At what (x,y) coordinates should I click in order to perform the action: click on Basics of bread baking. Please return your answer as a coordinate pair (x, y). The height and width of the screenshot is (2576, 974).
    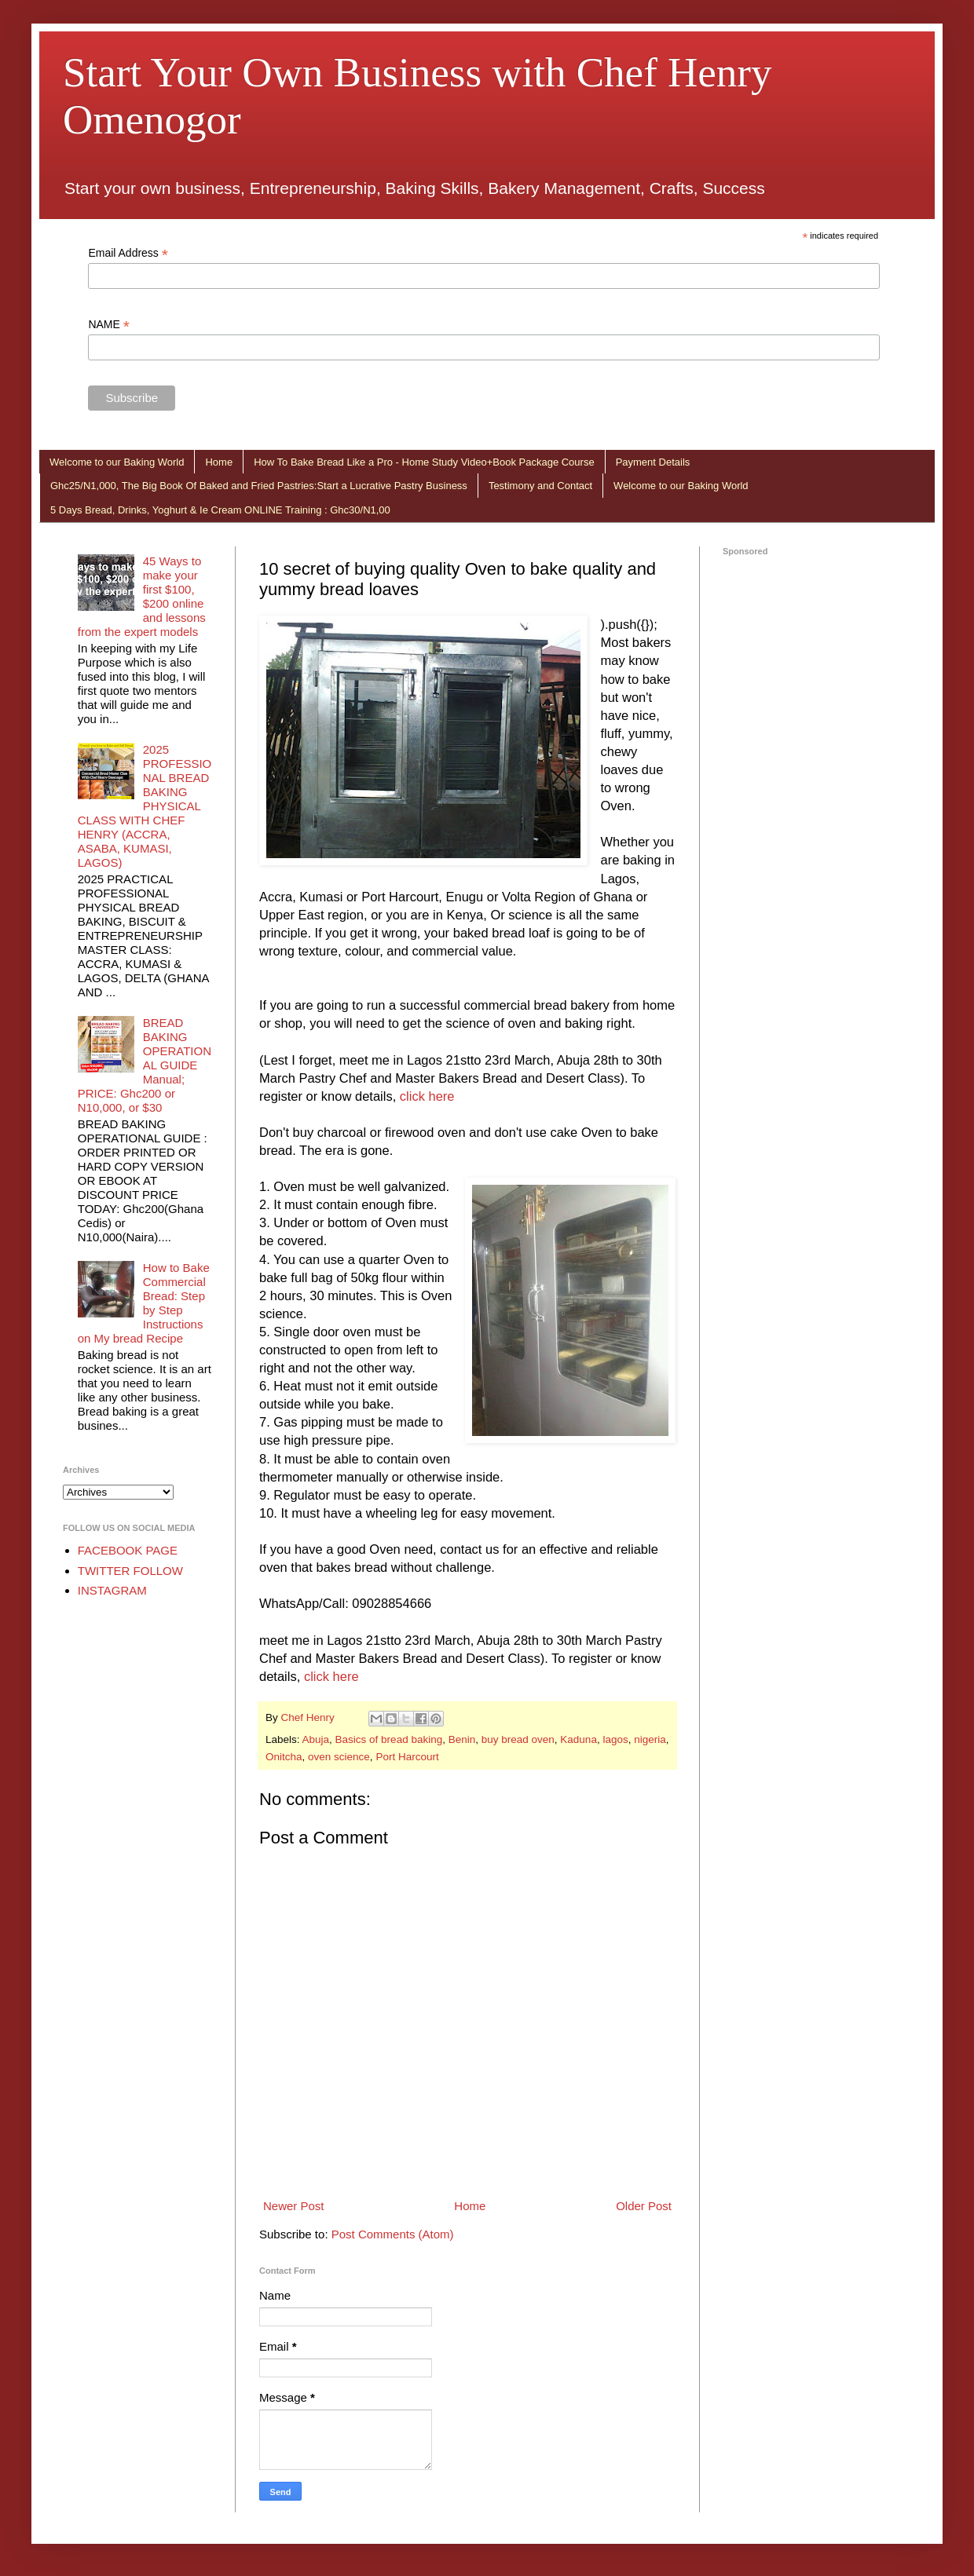
    Looking at the image, I should click on (389, 1739).